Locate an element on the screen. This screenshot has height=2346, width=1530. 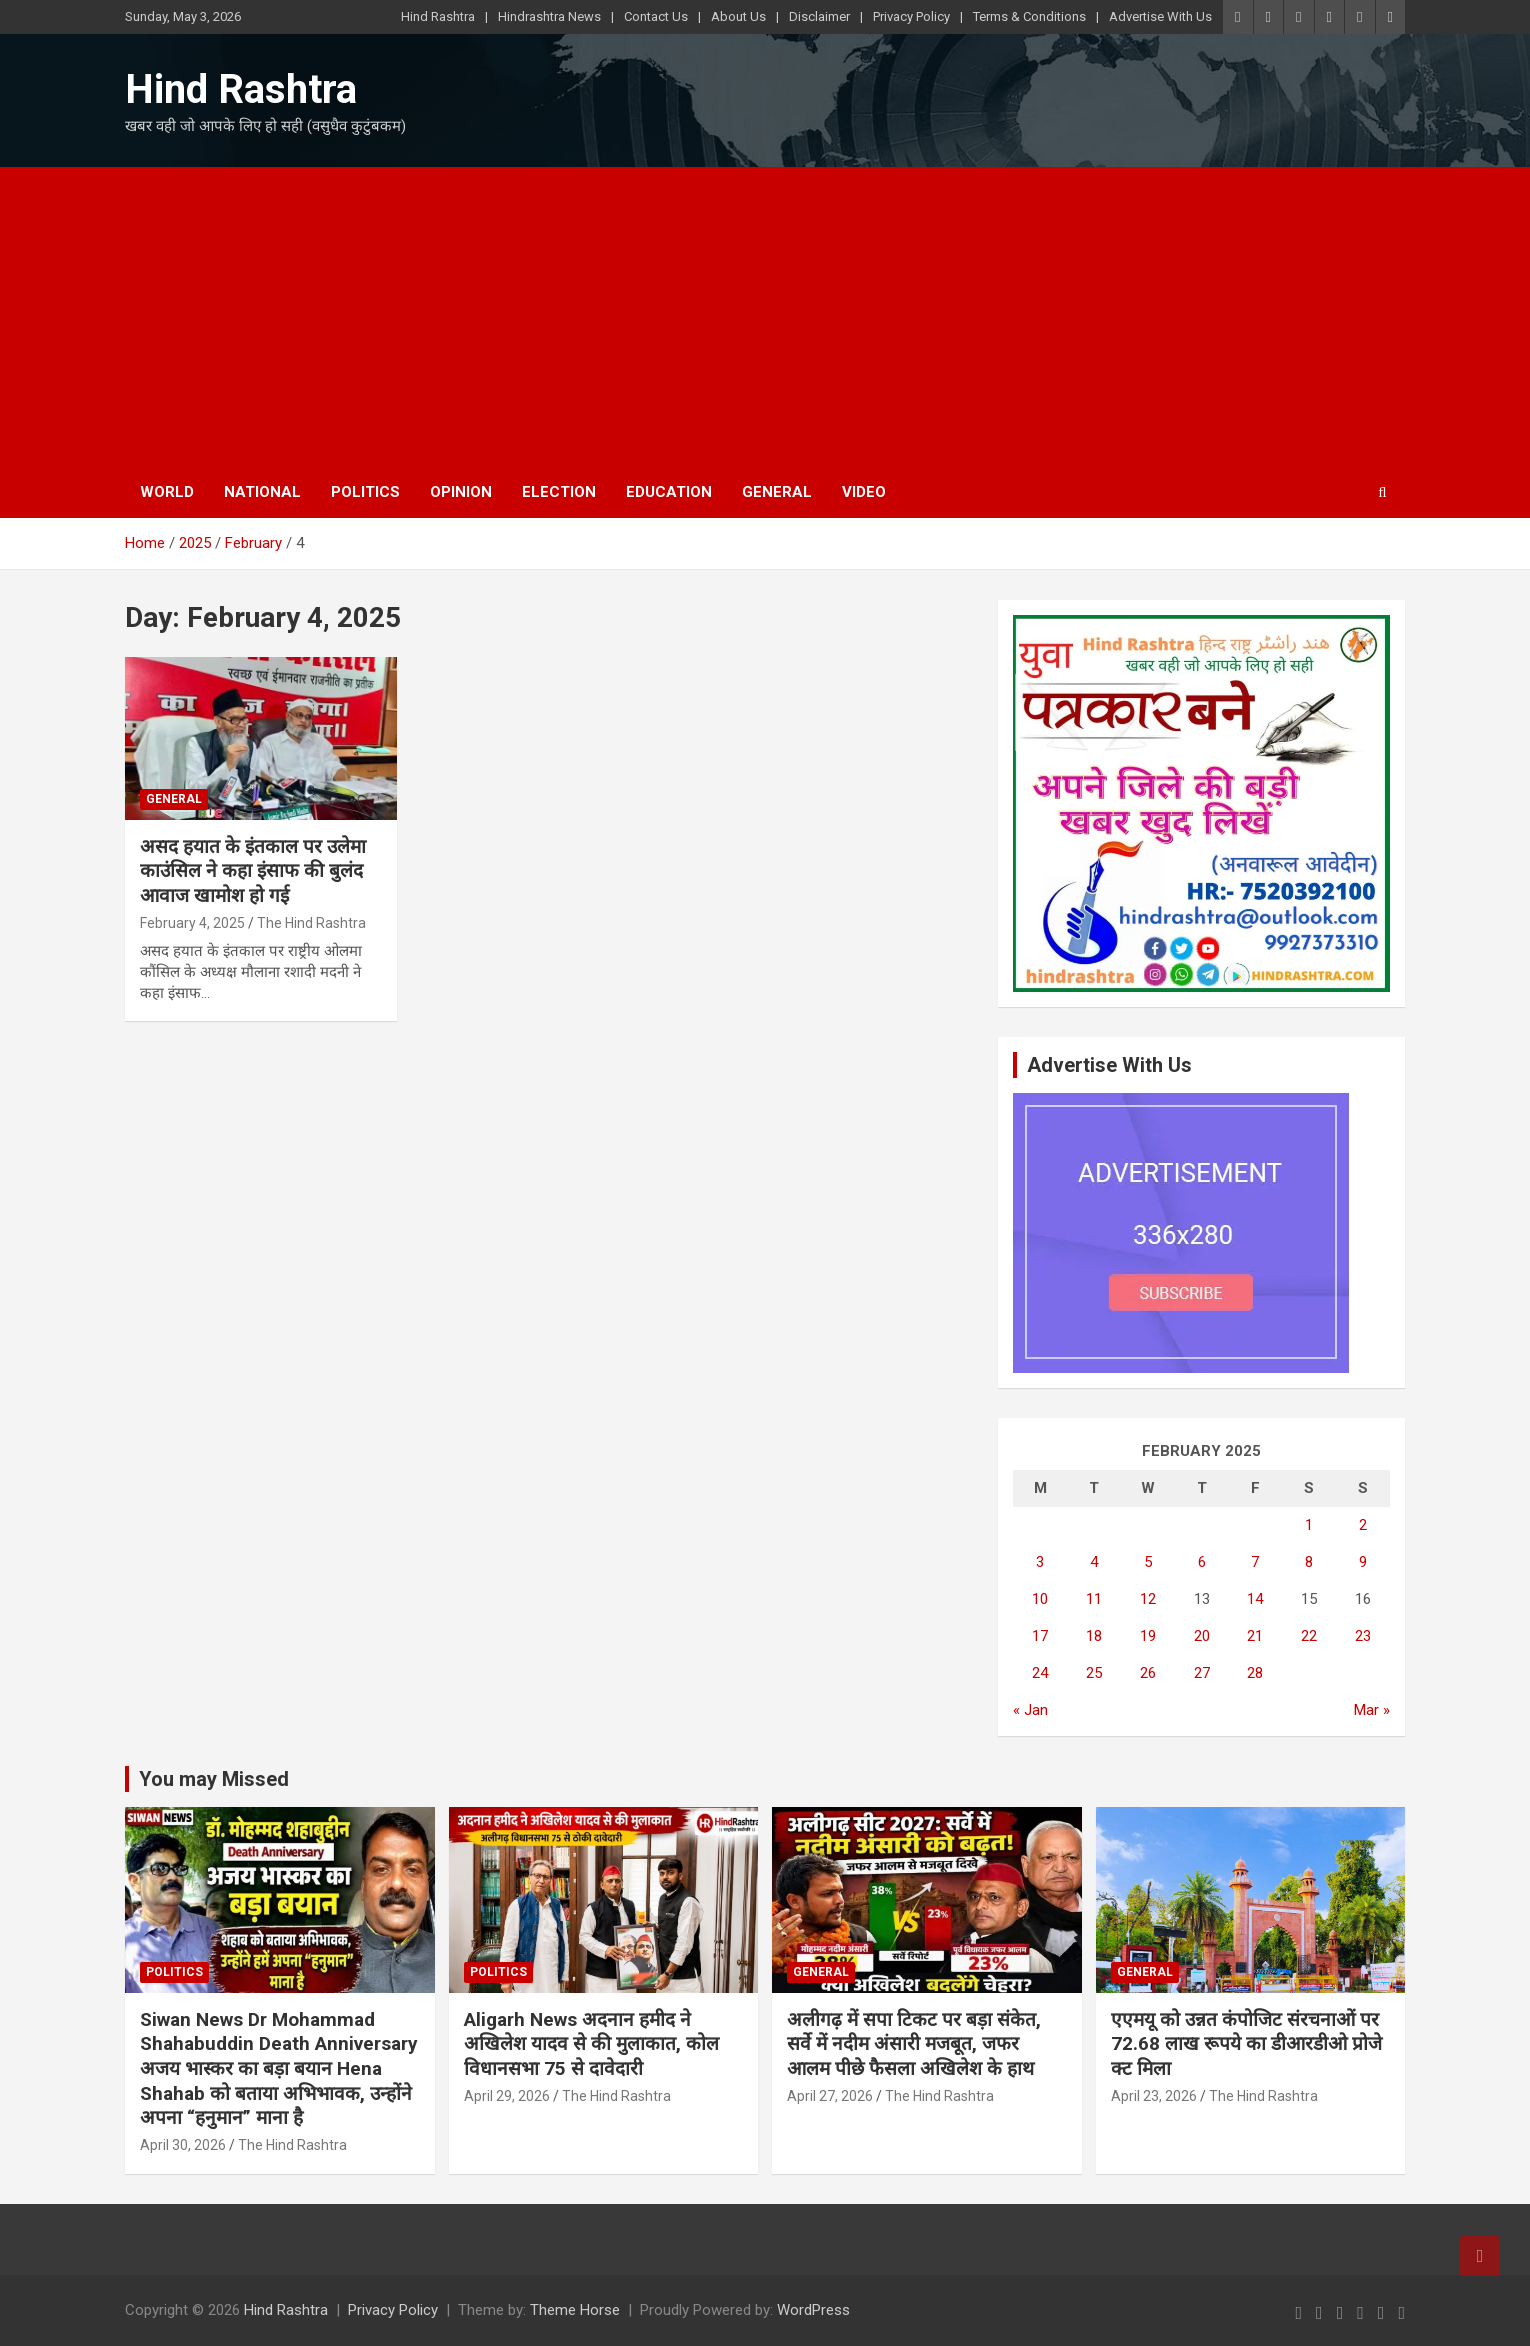
14 [Posts published on February 14, 2025] is located at coordinates (1255, 1599).